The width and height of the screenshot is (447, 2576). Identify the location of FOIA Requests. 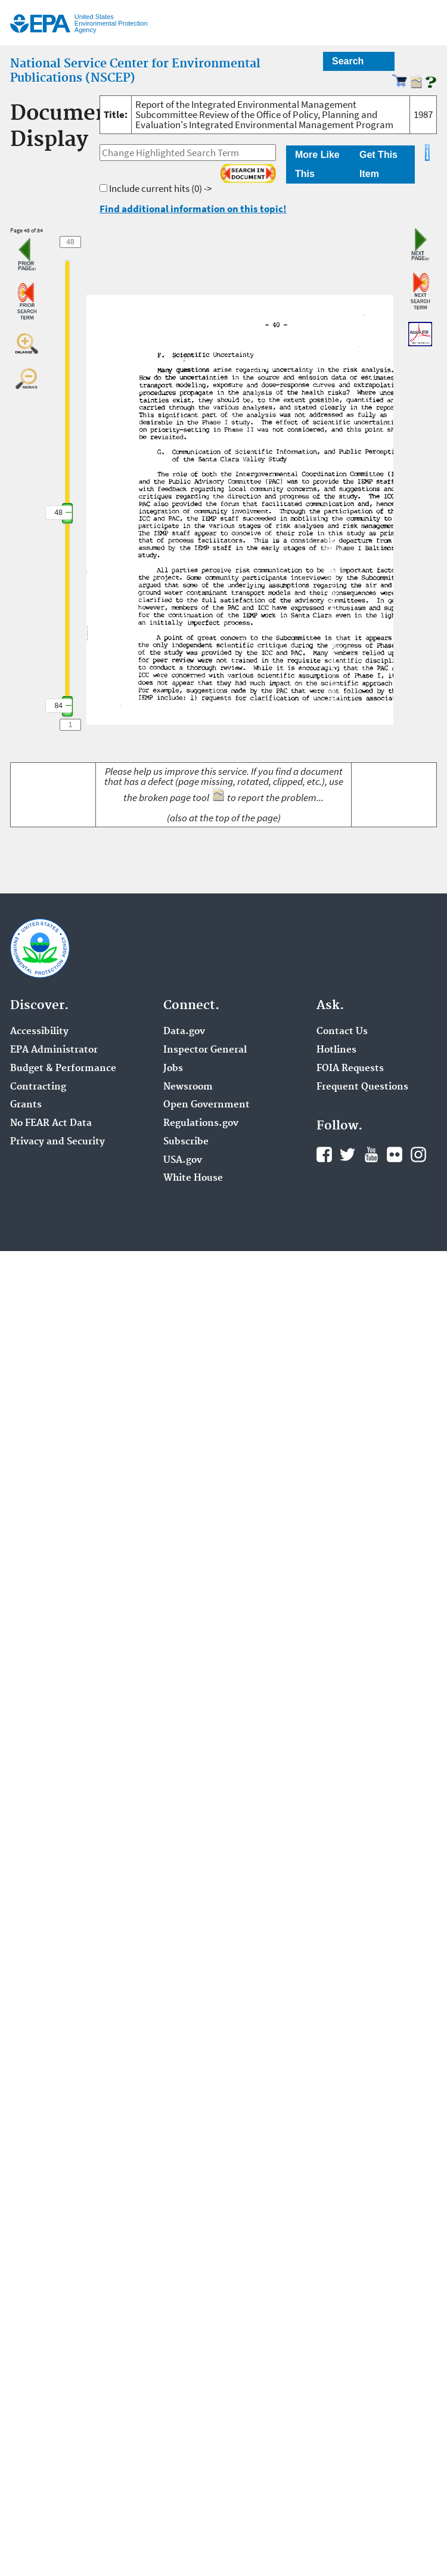
(350, 1068).